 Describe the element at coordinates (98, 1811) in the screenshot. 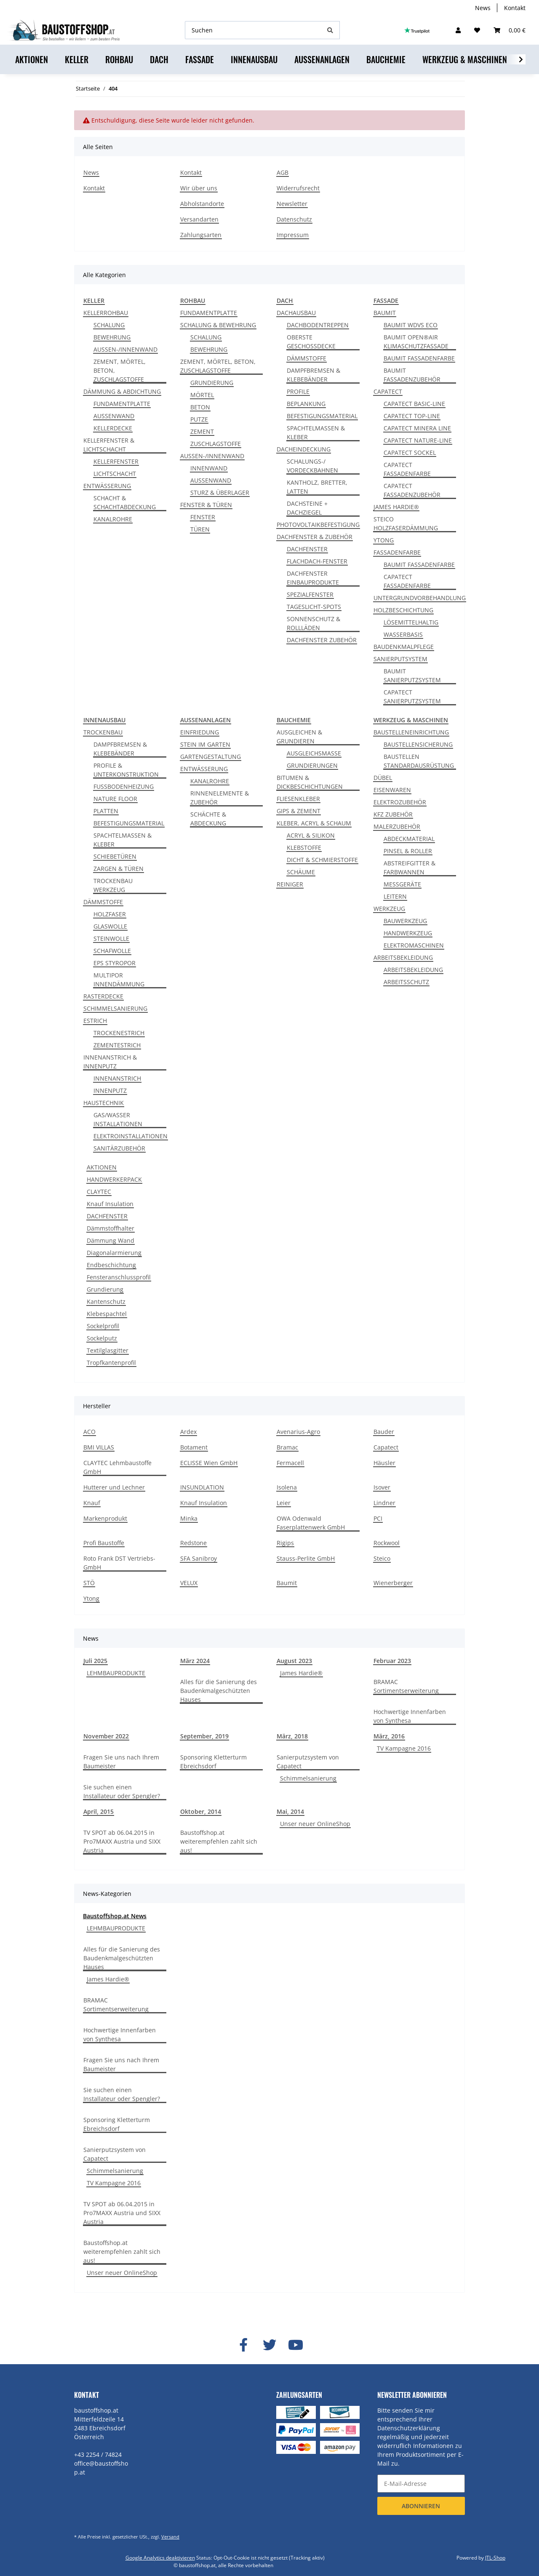

I see `April, 2015` at that location.